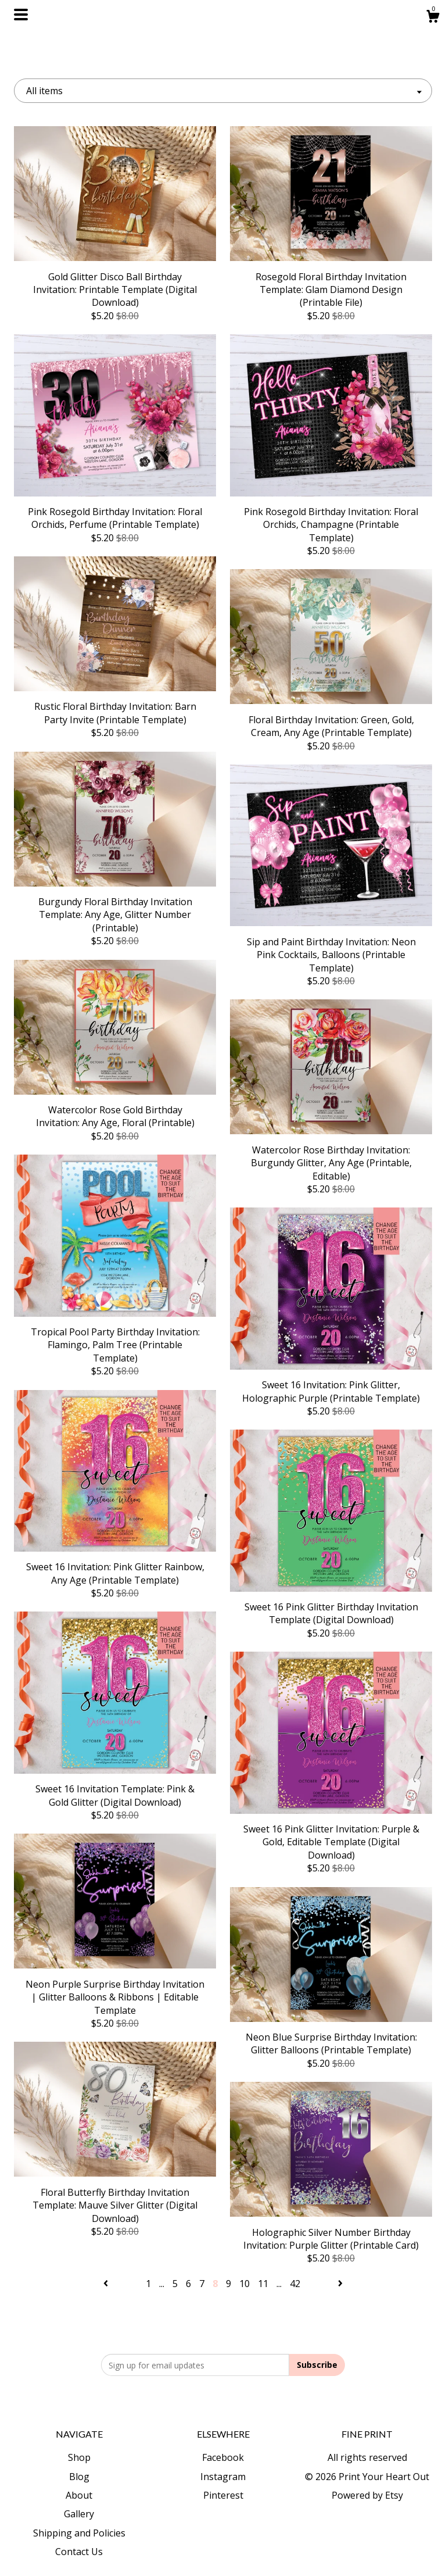 The image size is (446, 2576). What do you see at coordinates (244, 2283) in the screenshot?
I see `10` at bounding box center [244, 2283].